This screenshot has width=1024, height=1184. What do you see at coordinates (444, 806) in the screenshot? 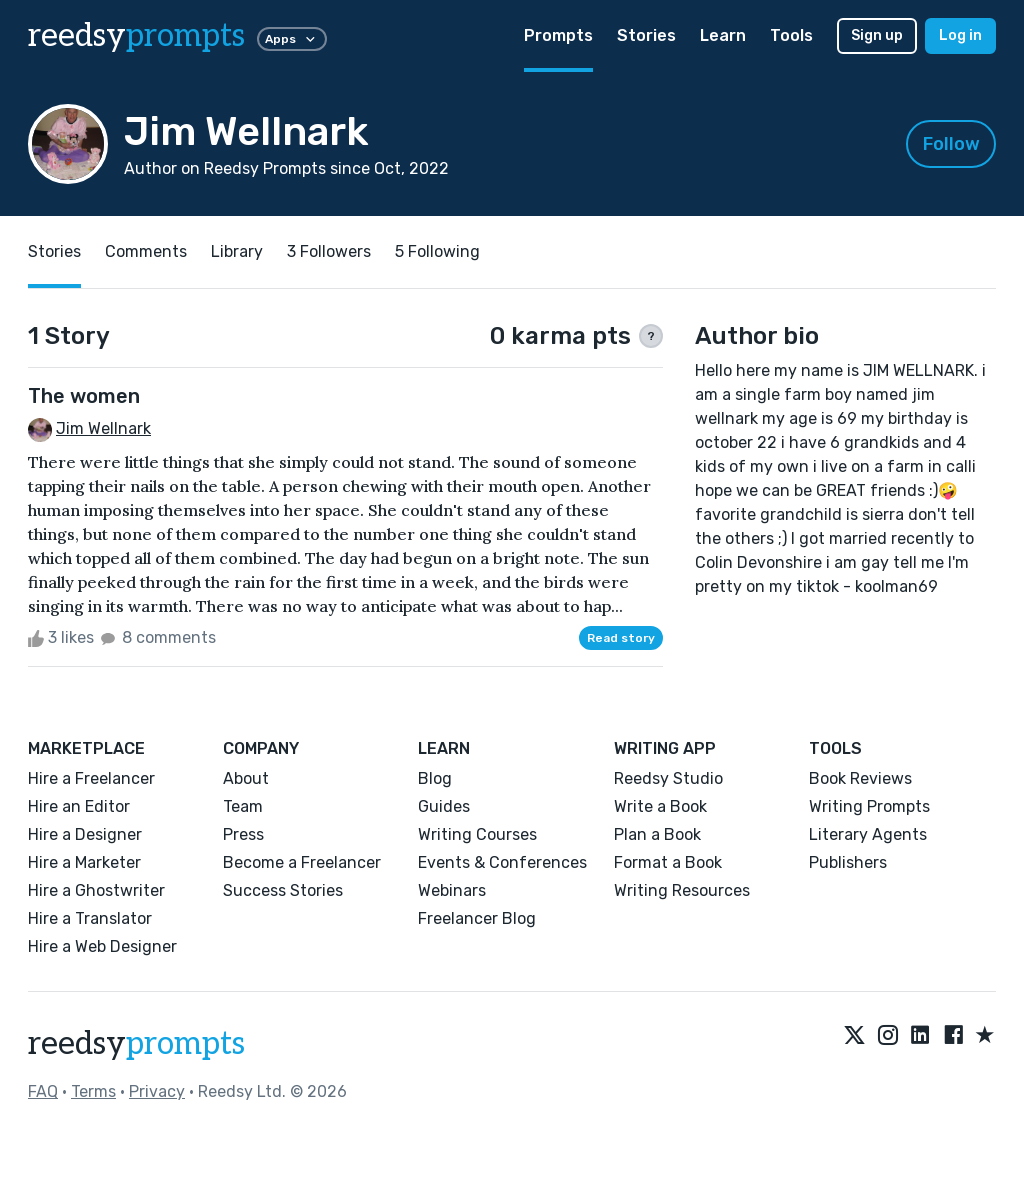
I see `Guides` at bounding box center [444, 806].